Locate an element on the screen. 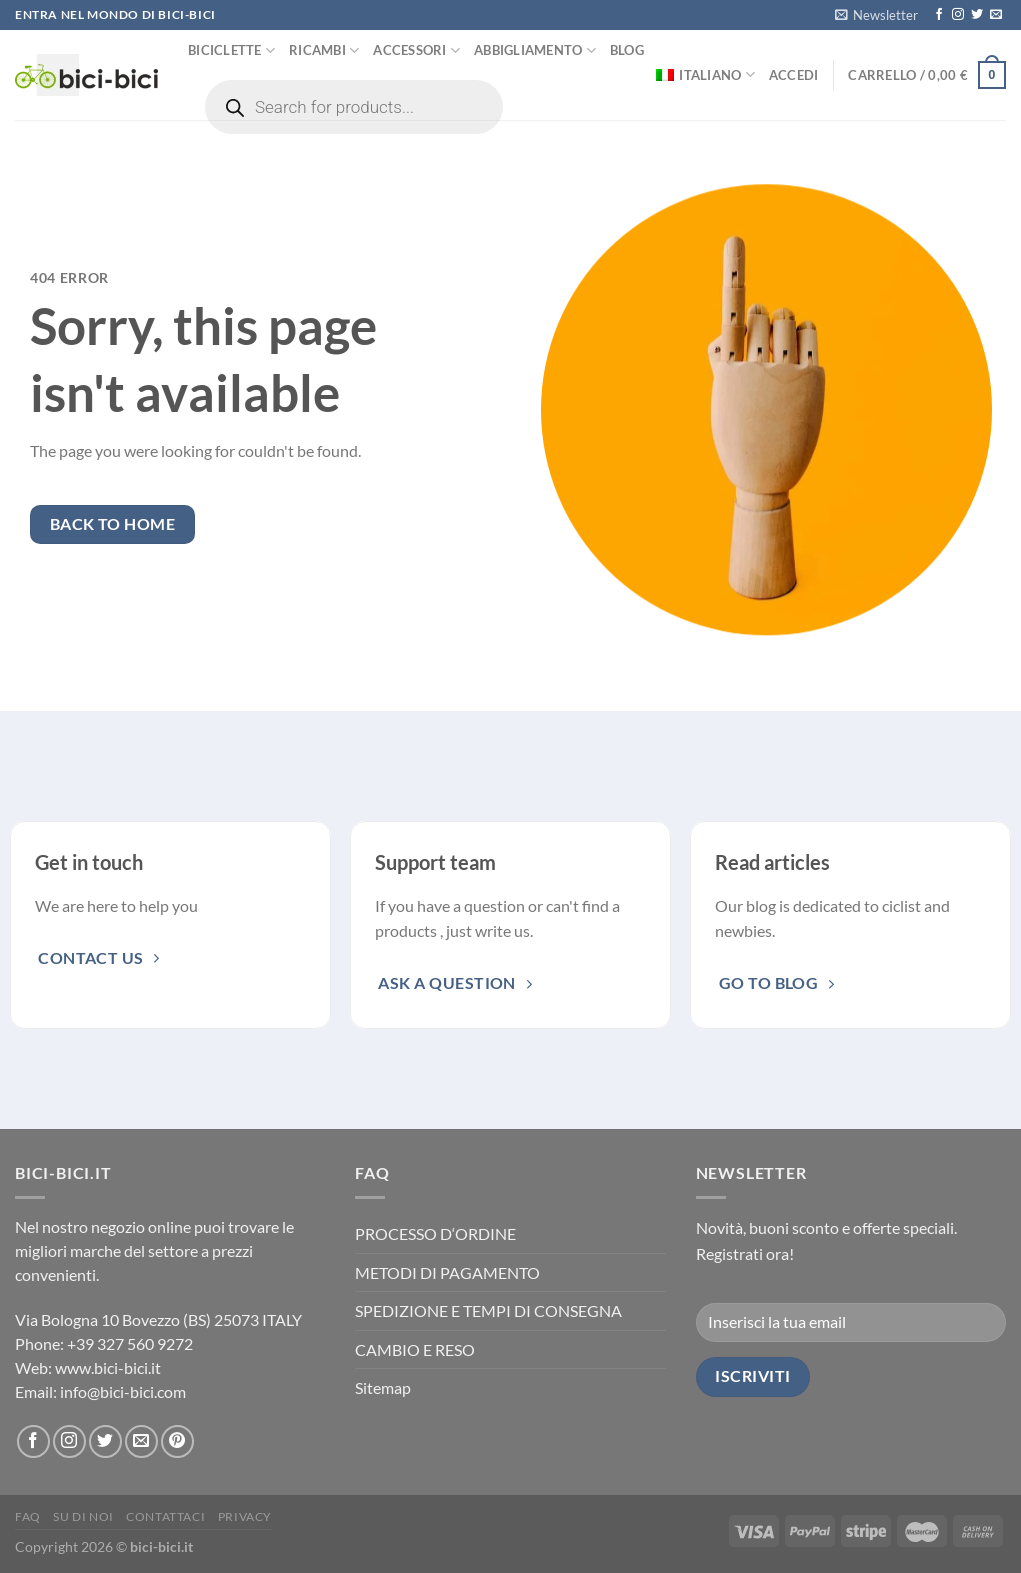  FAQ is located at coordinates (28, 1516).